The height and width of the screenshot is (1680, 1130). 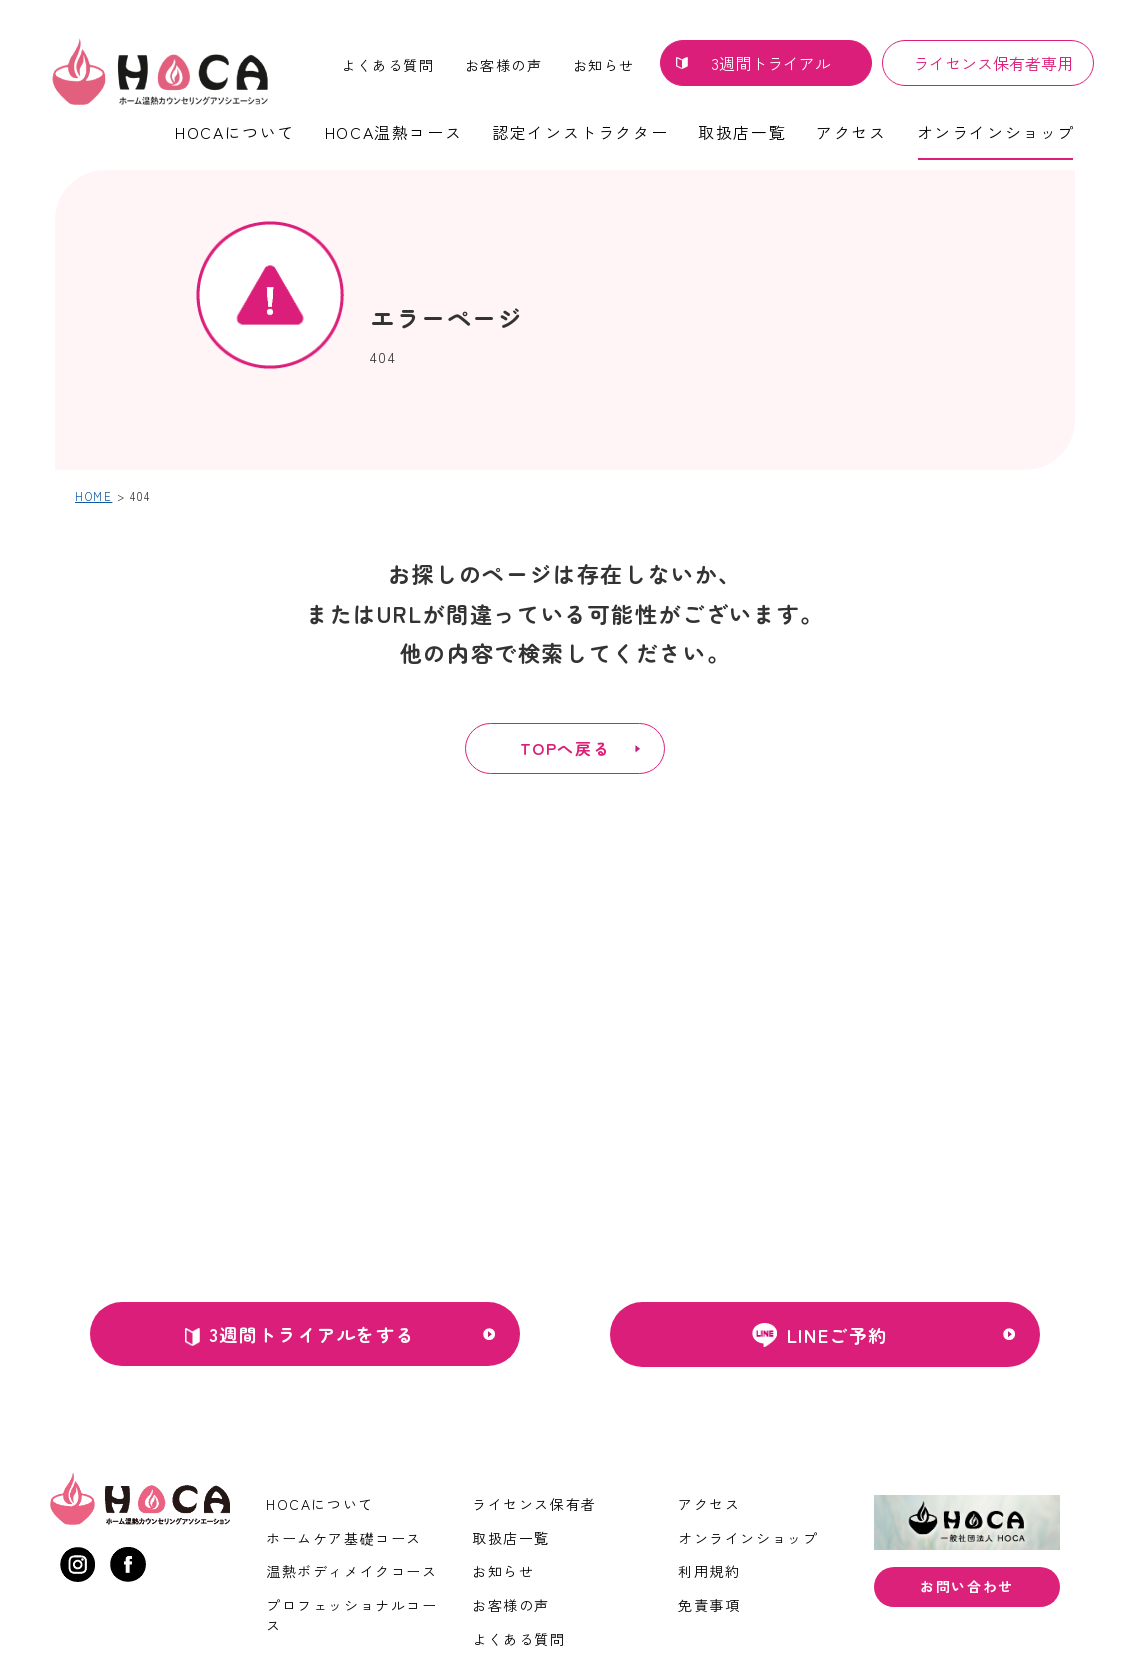 I want to click on アクセス, so click(x=851, y=132).